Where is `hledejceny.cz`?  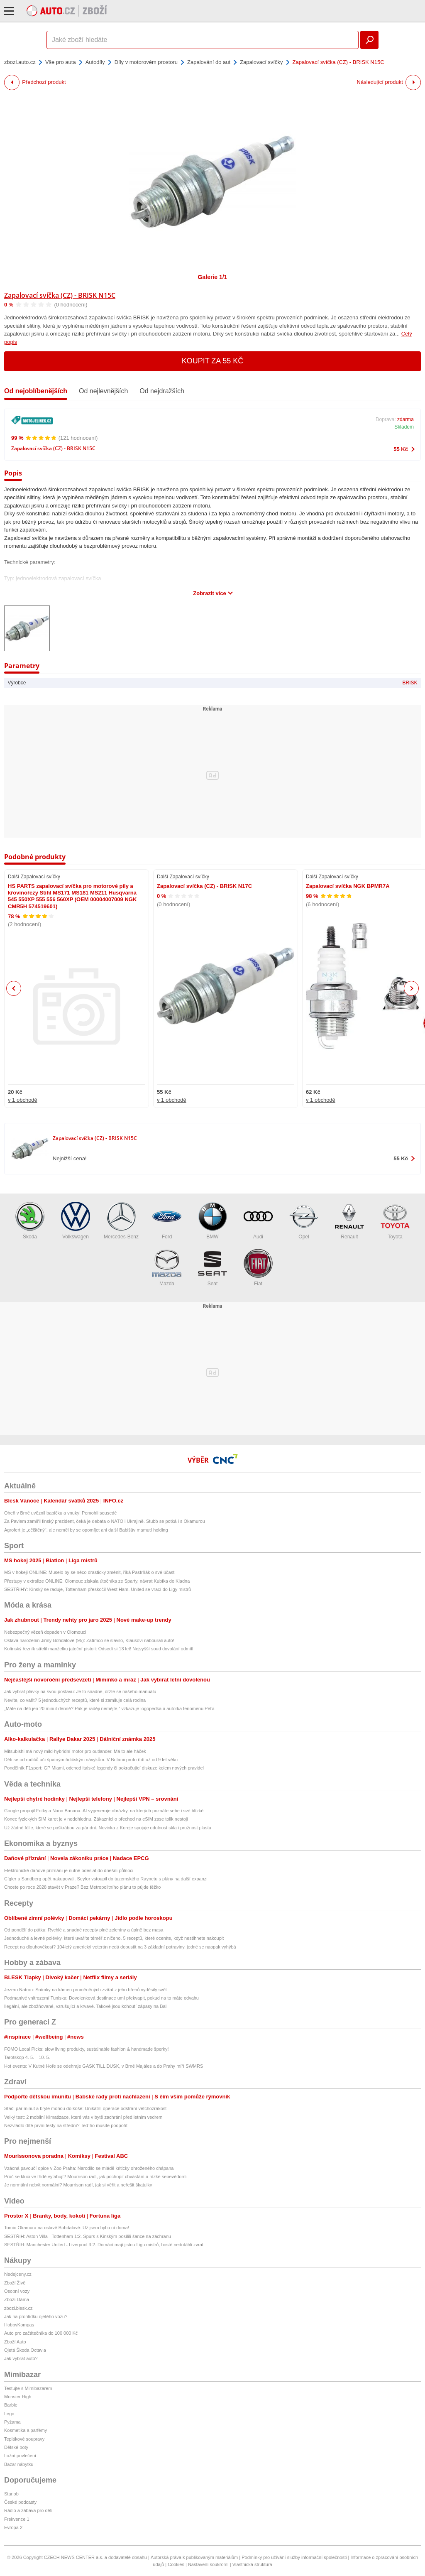
hledejceny.cz is located at coordinates (18, 2274).